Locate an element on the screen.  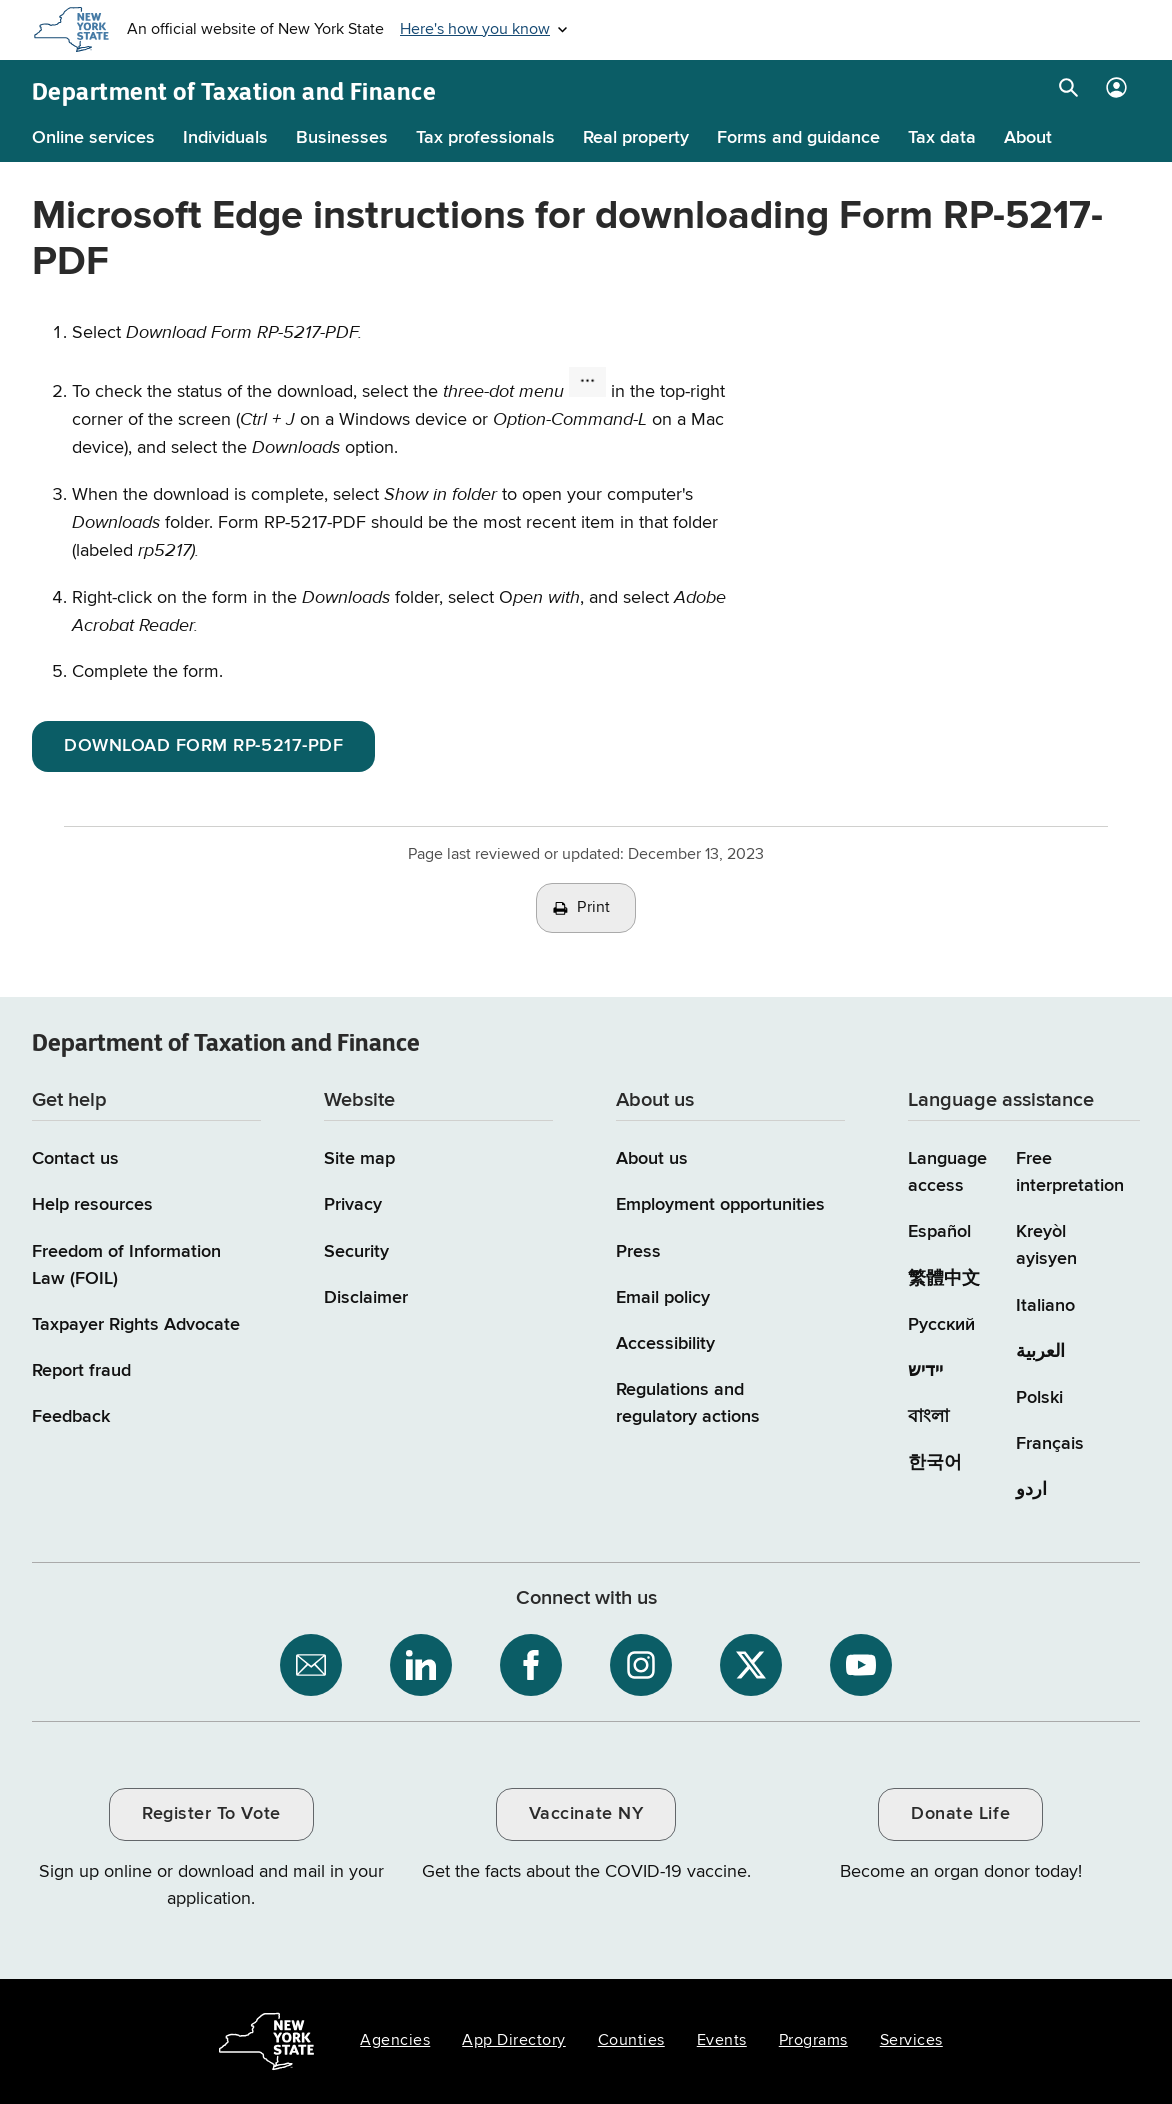
Print is located at coordinates (594, 908).